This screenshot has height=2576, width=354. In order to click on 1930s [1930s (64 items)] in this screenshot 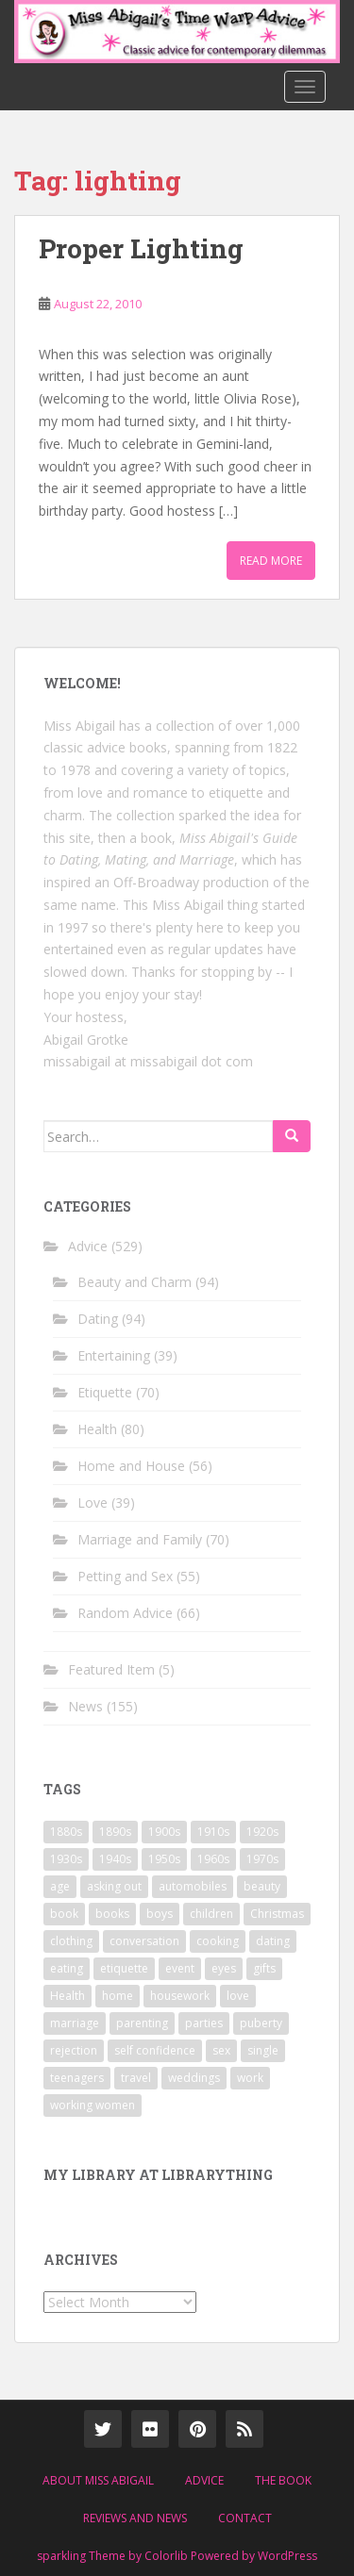, I will do `click(66, 1859)`.